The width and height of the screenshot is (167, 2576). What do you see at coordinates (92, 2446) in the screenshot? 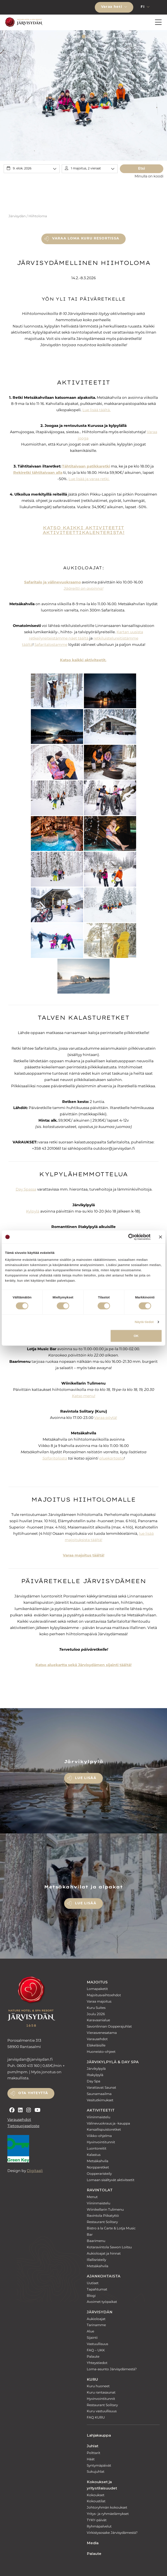
I see `Juhlat` at bounding box center [92, 2446].